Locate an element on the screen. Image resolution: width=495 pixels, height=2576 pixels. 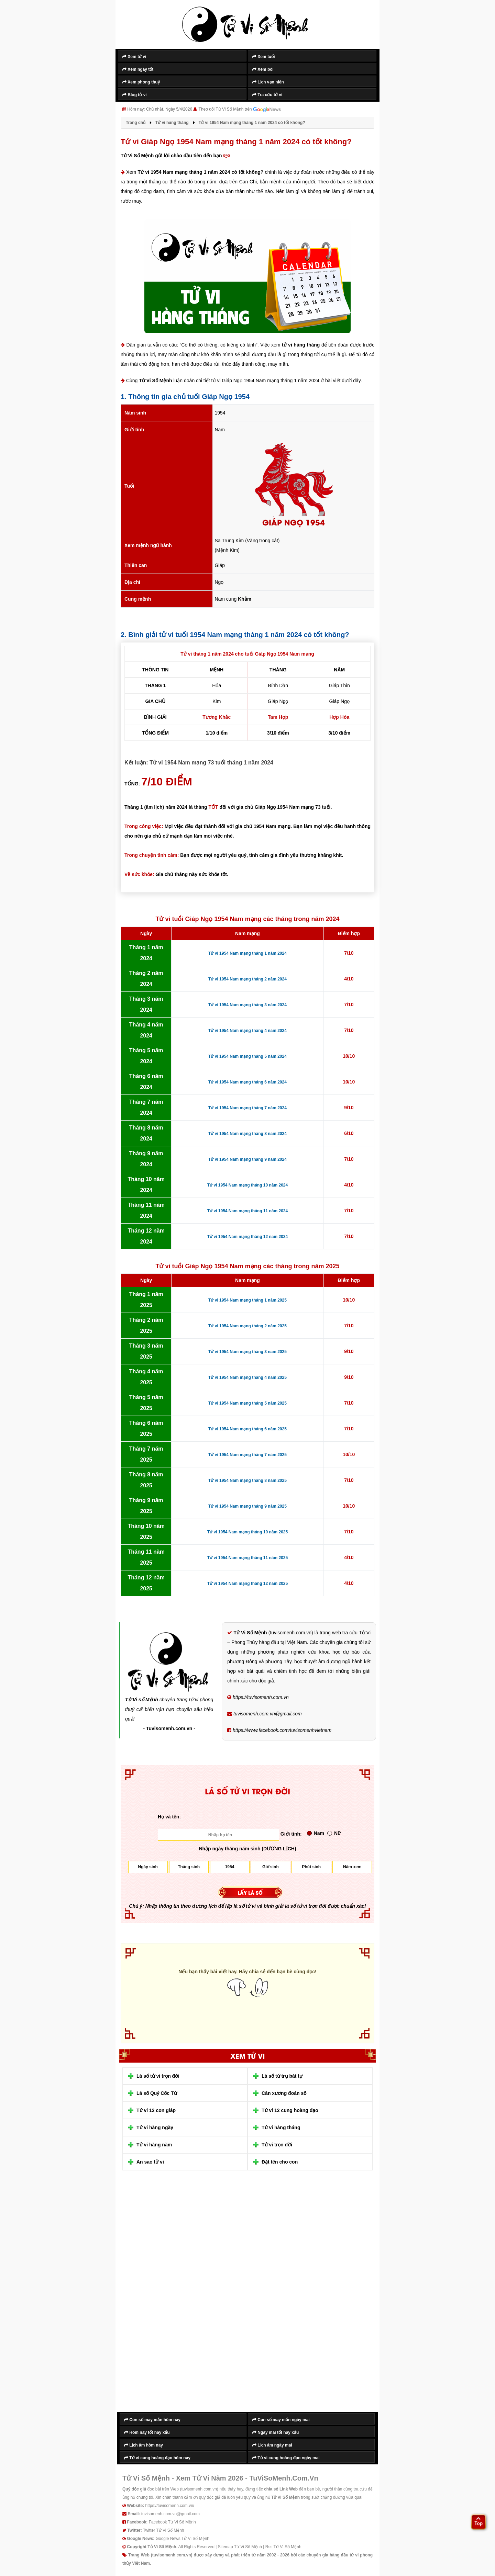
Tử vi cung hoàng đạo hôm nay is located at coordinates (157, 2457).